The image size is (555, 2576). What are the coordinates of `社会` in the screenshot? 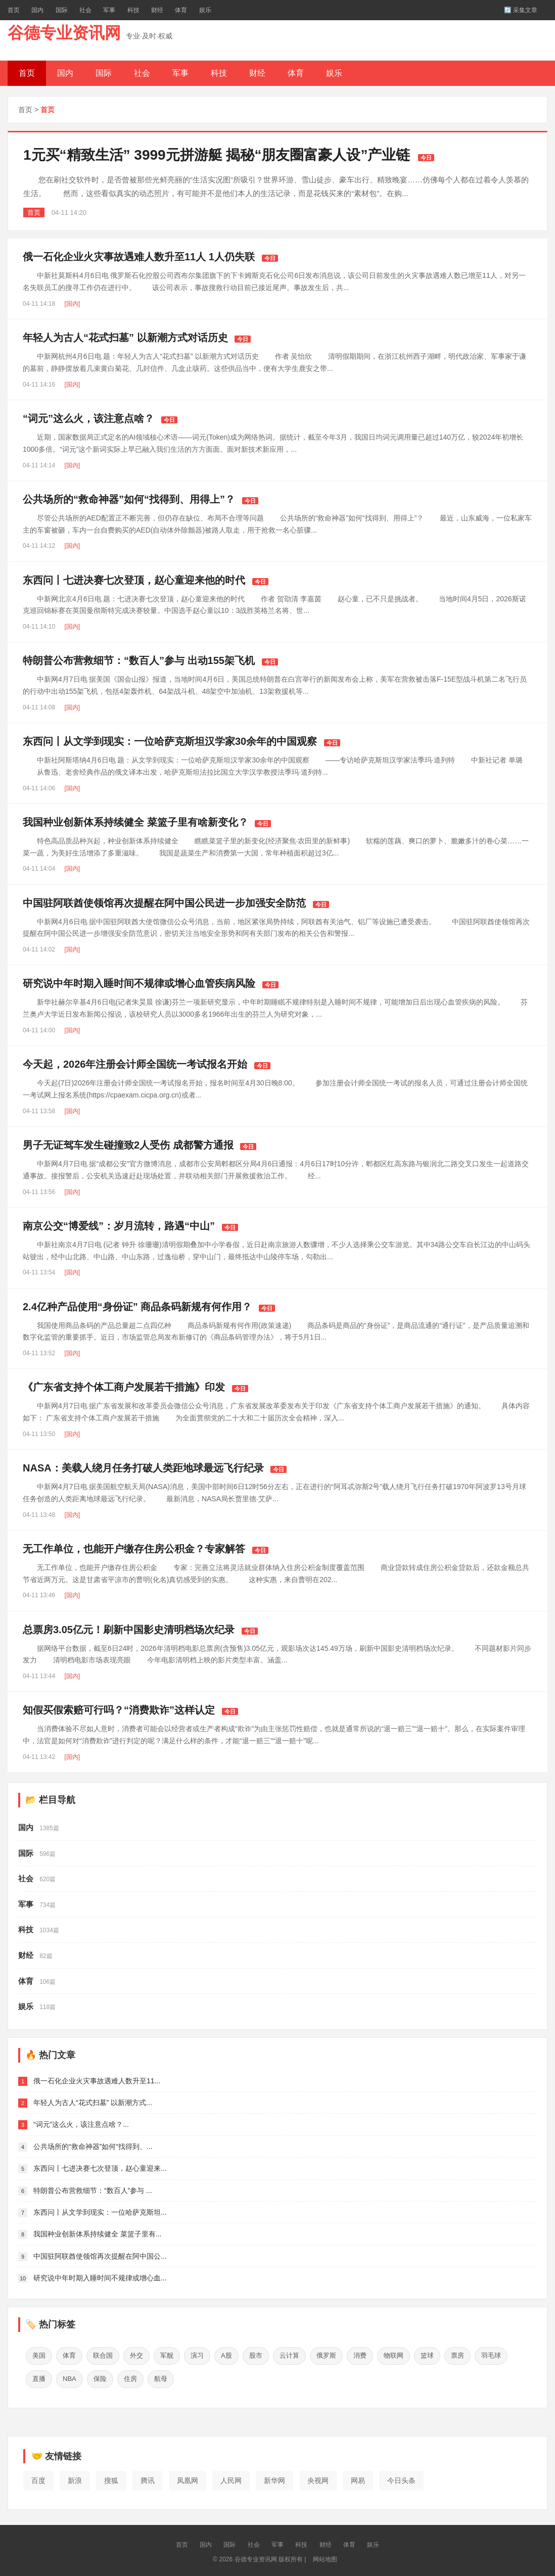 It's located at (85, 10).